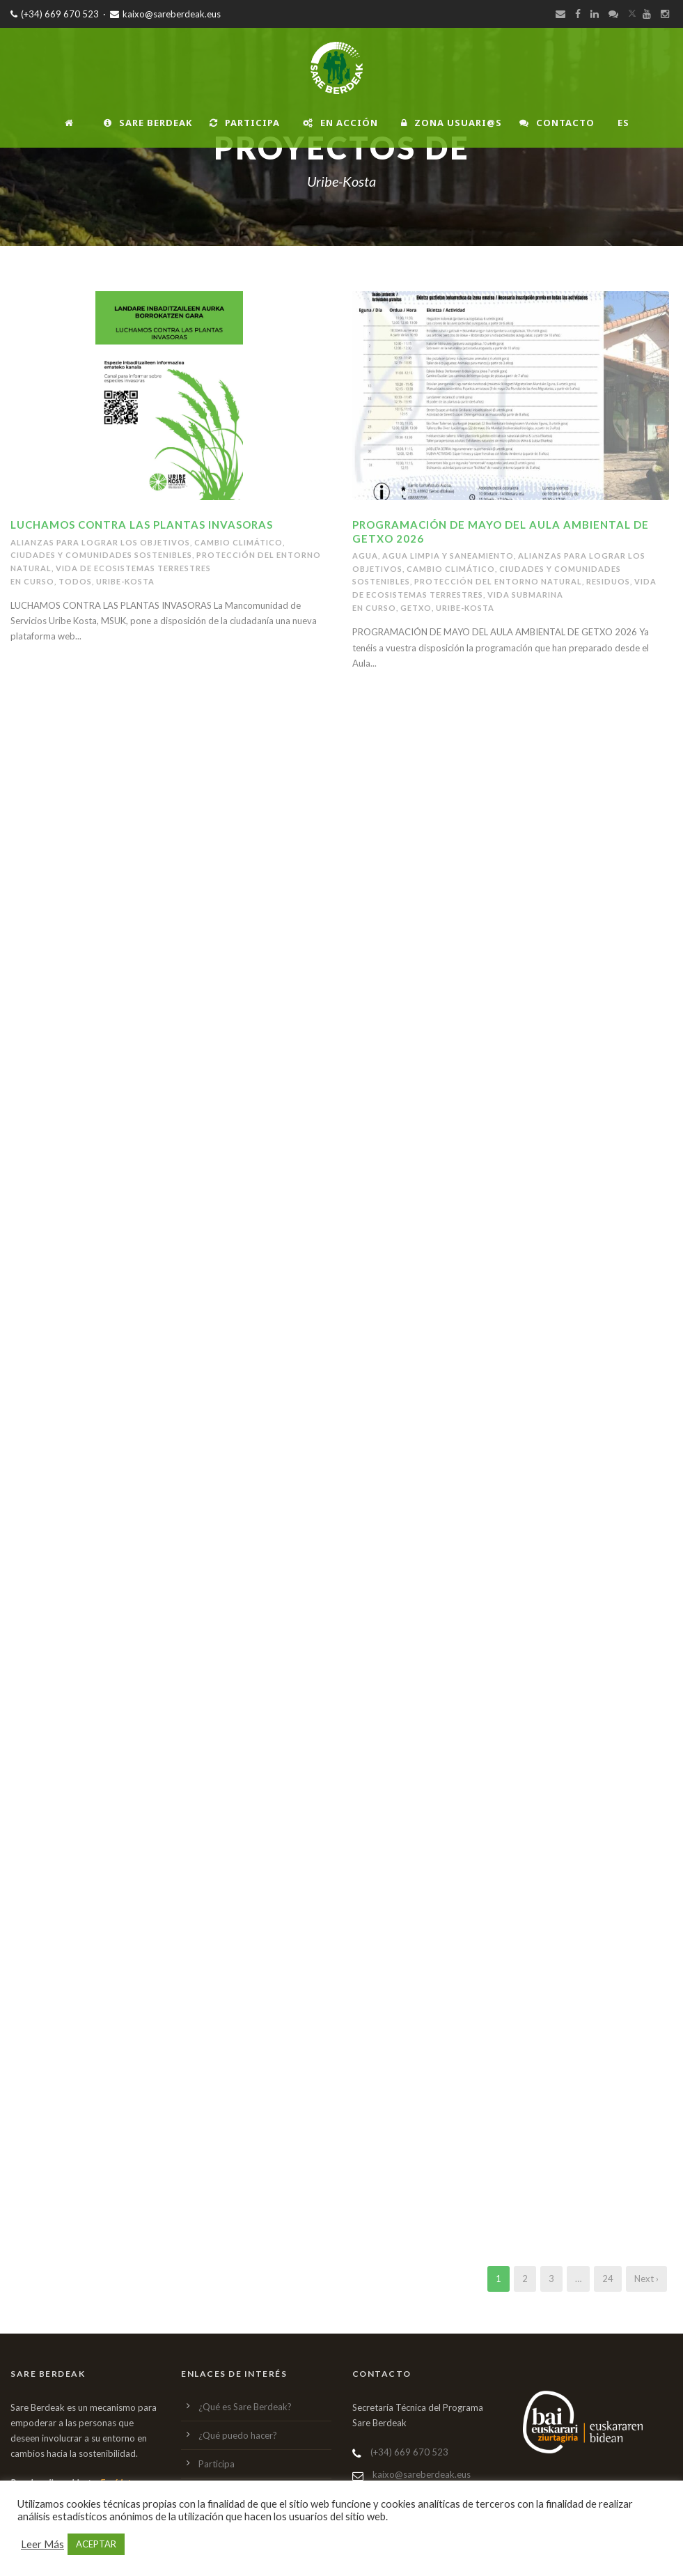 The height and width of the screenshot is (2576, 683). What do you see at coordinates (238, 542) in the screenshot?
I see `Cambio climático` at bounding box center [238, 542].